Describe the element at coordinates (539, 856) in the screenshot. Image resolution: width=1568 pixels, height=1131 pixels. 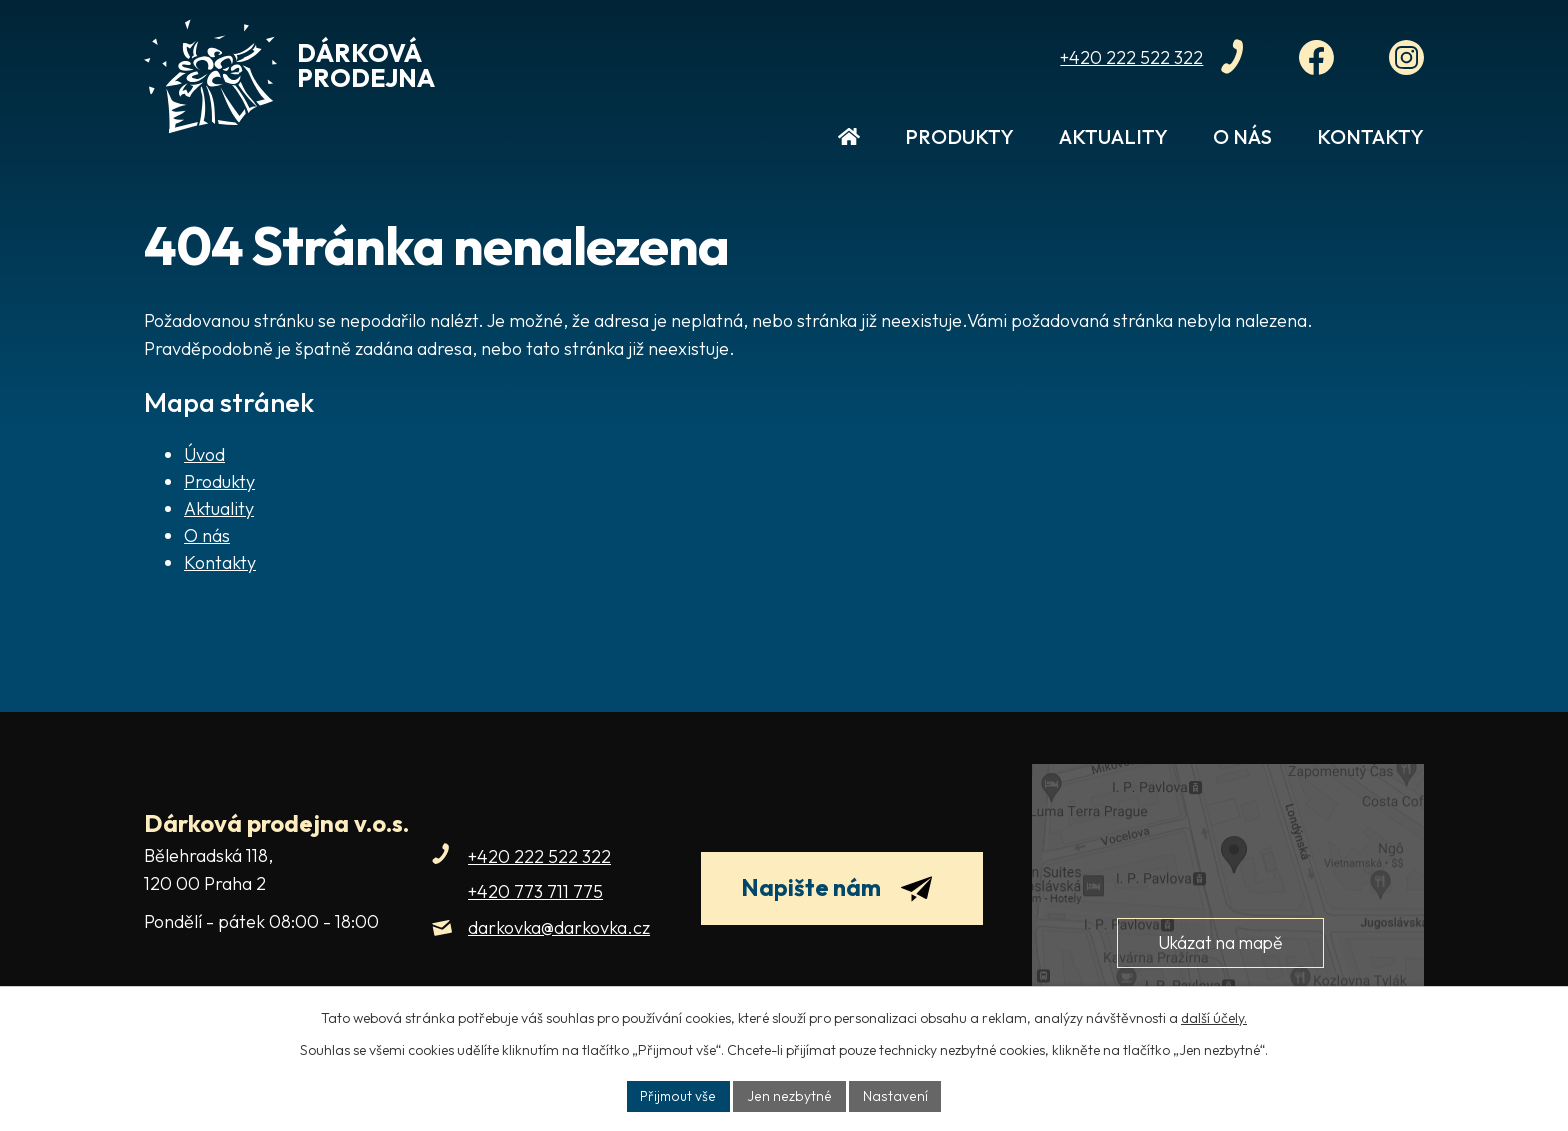
I see `+420 222 522 322` at that location.